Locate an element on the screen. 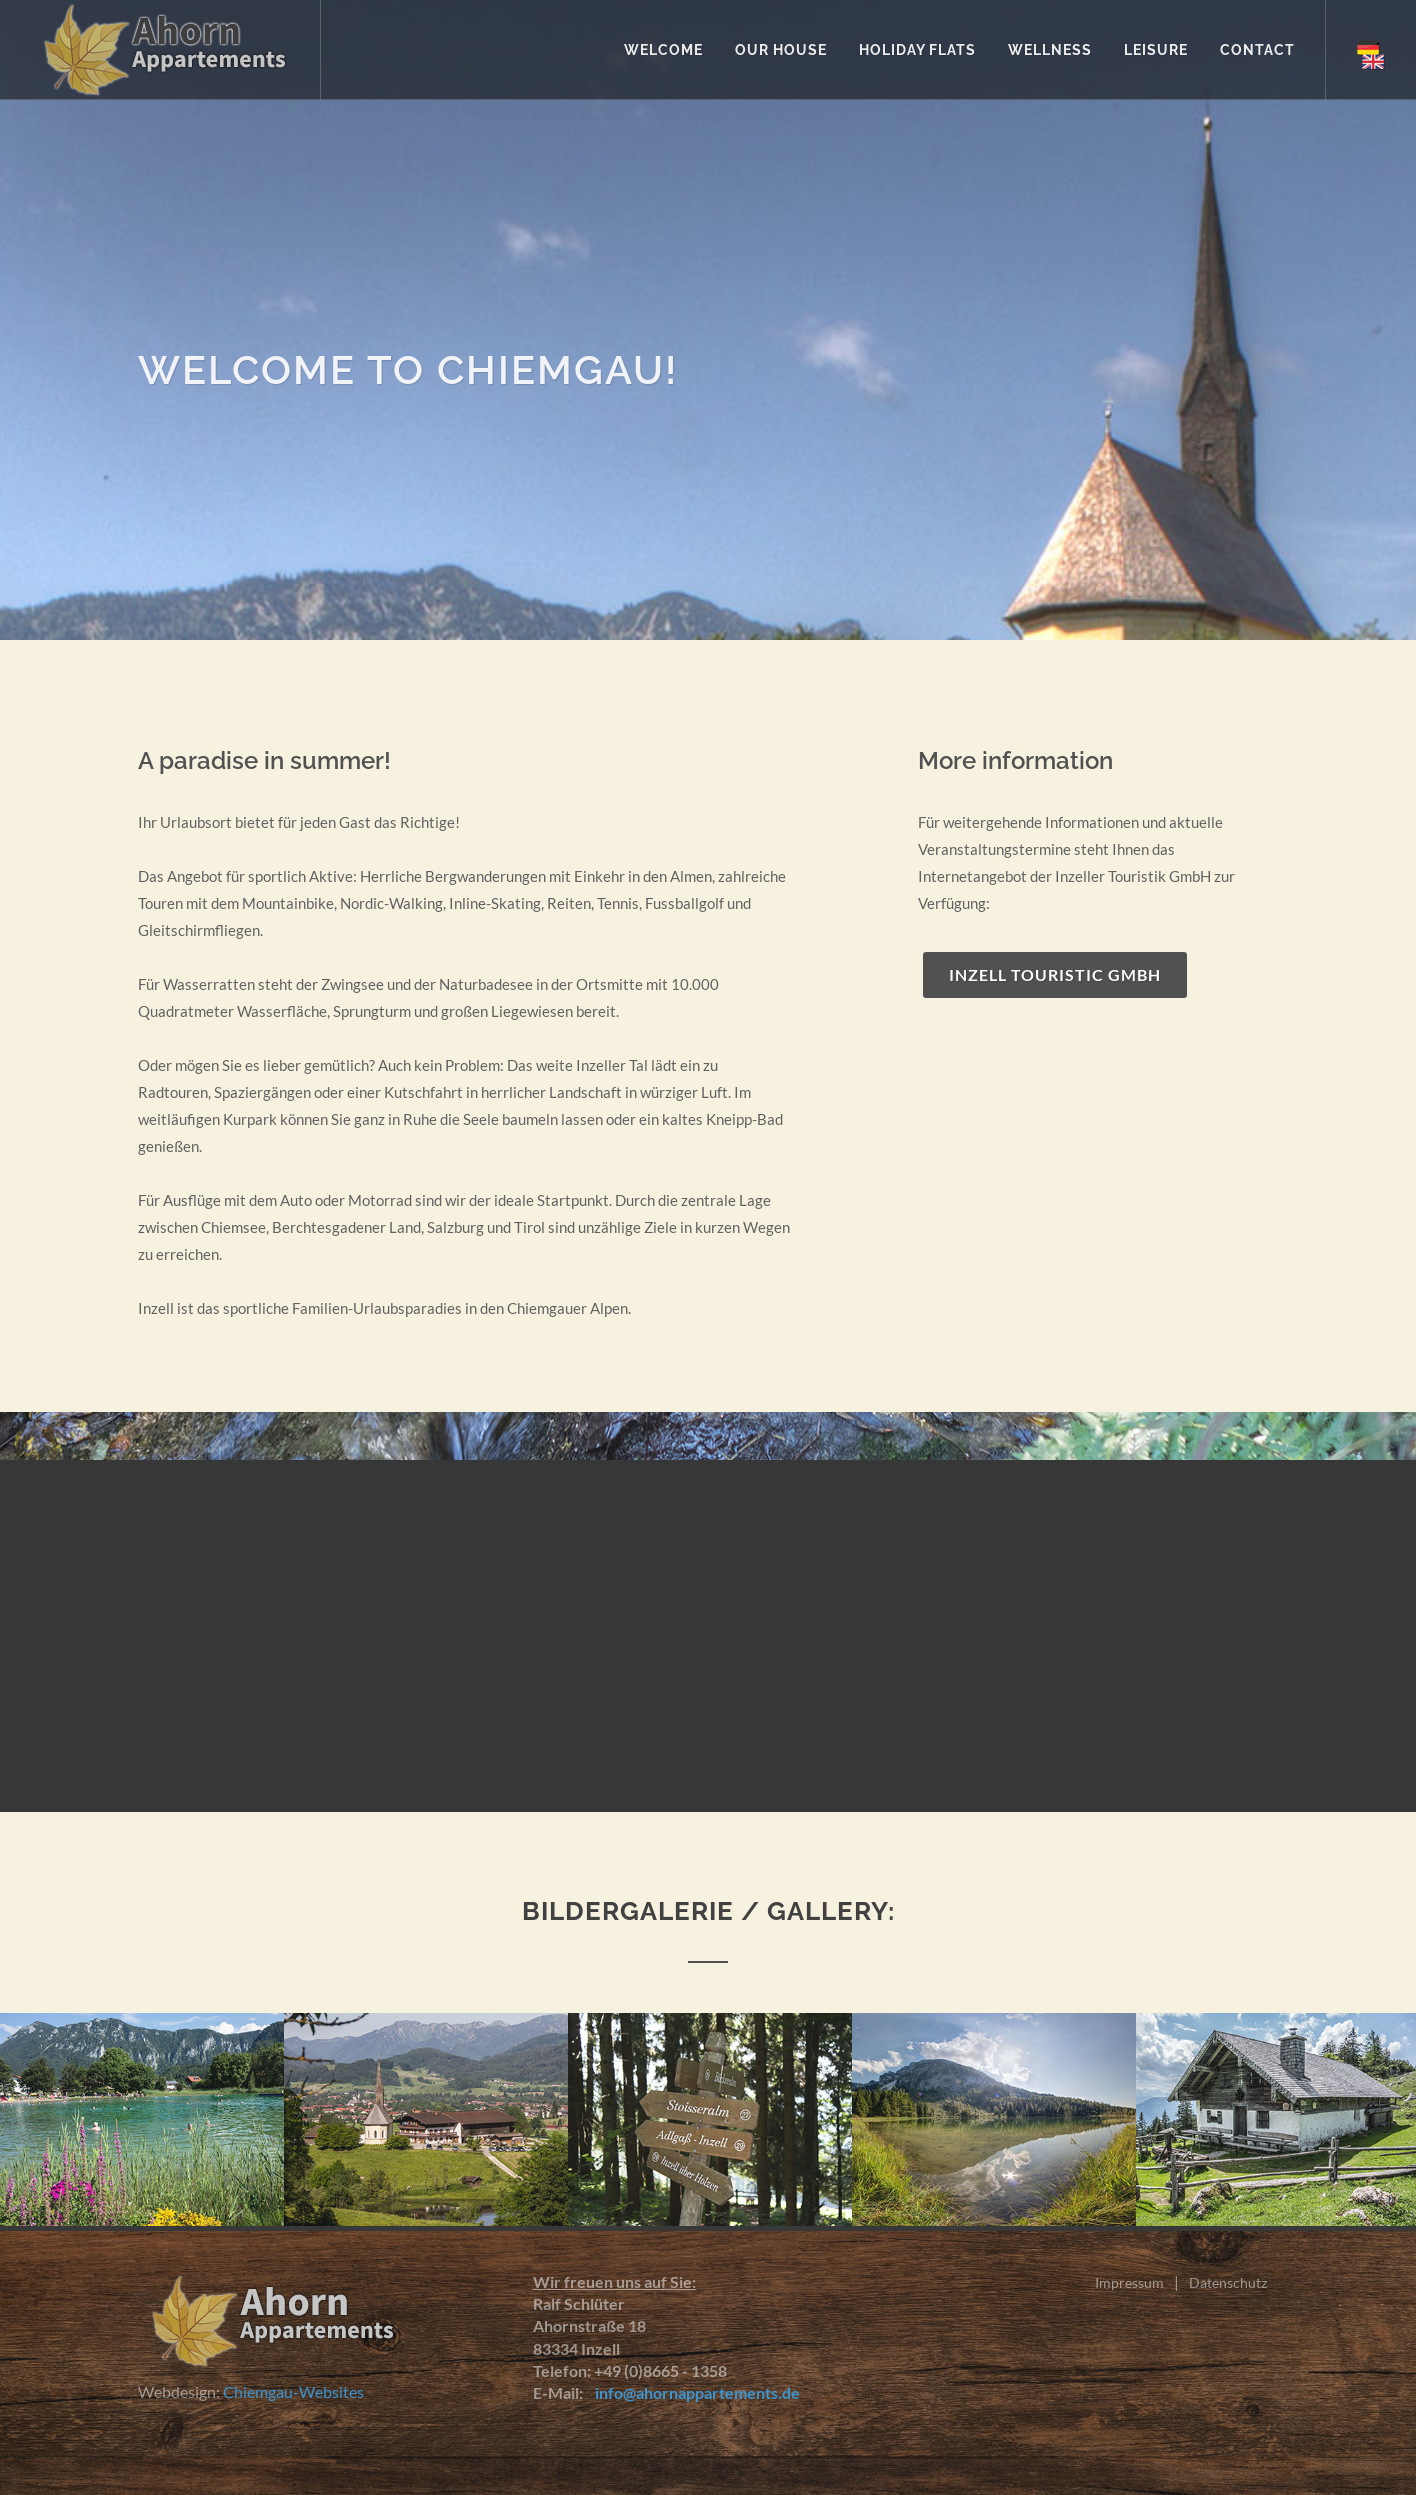 The image size is (1416, 2495). Impressum is located at coordinates (1129, 2282).